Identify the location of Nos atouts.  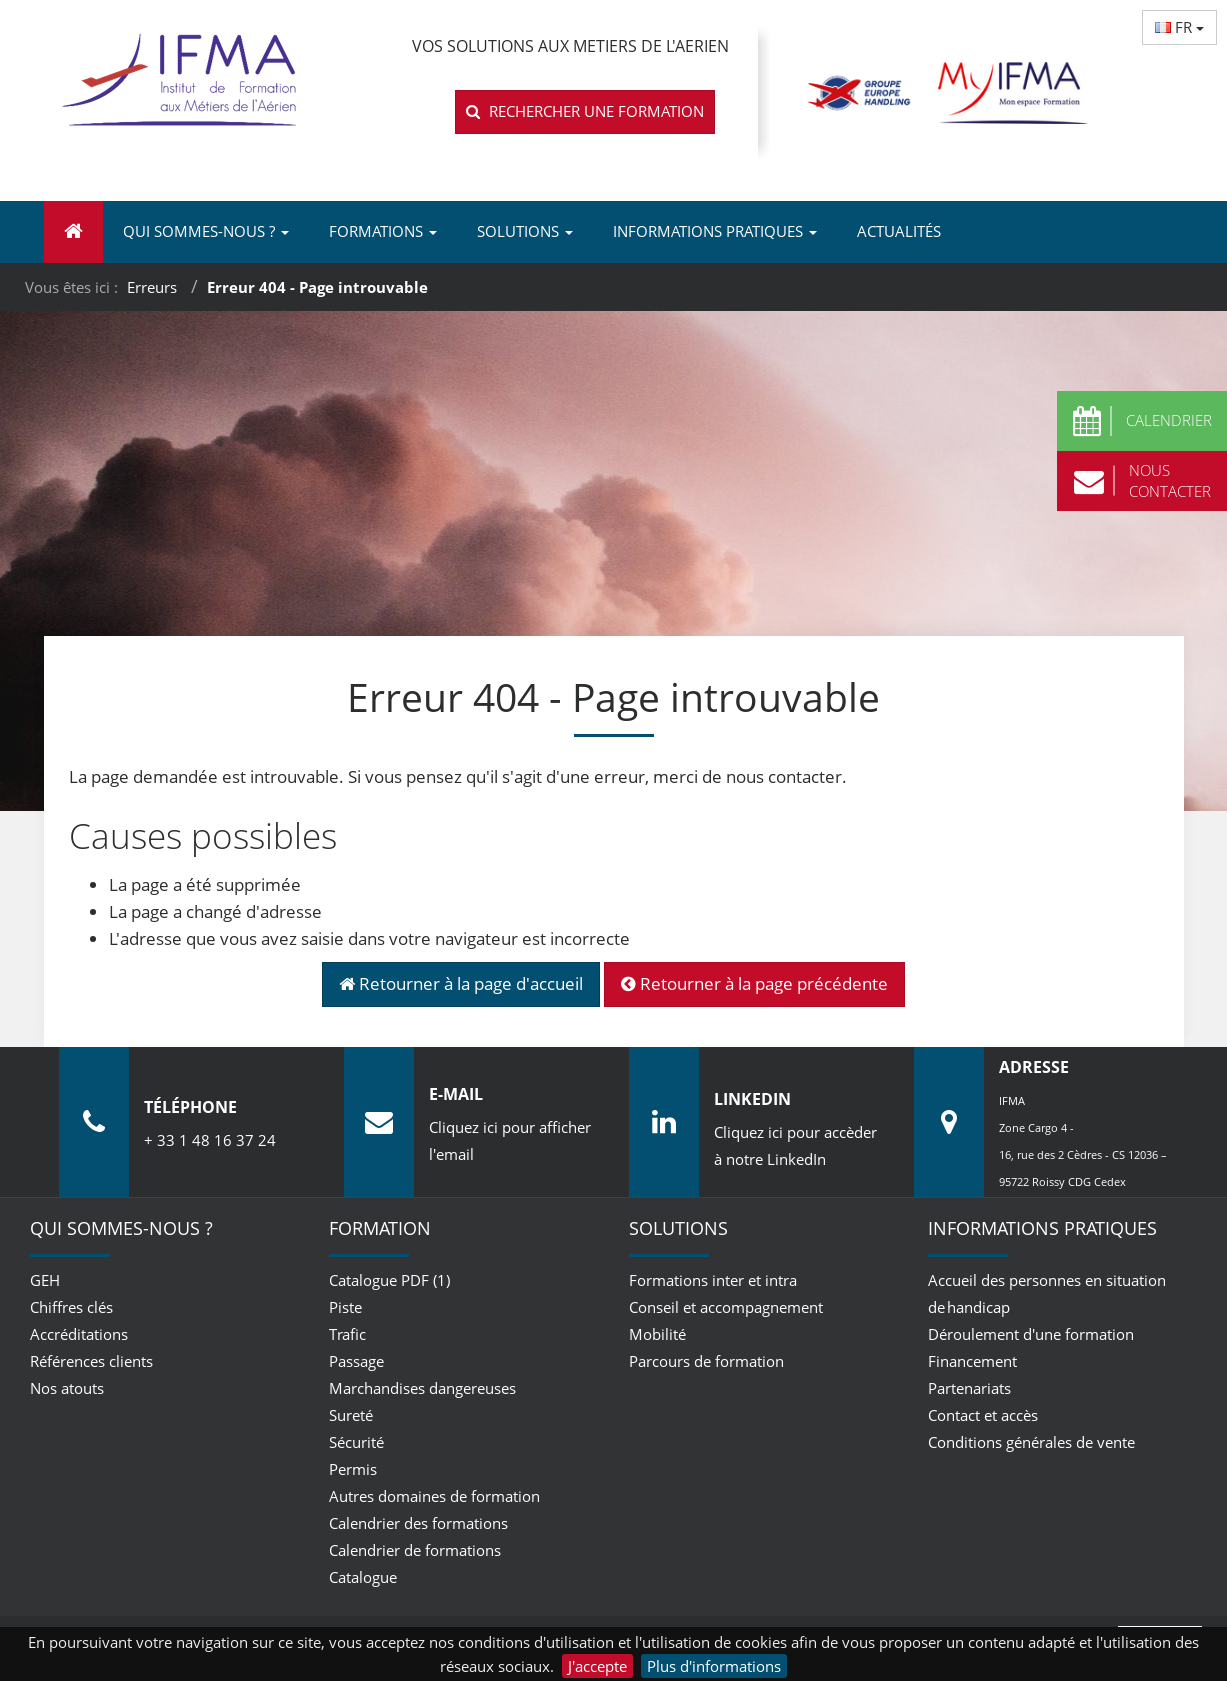
(67, 1388).